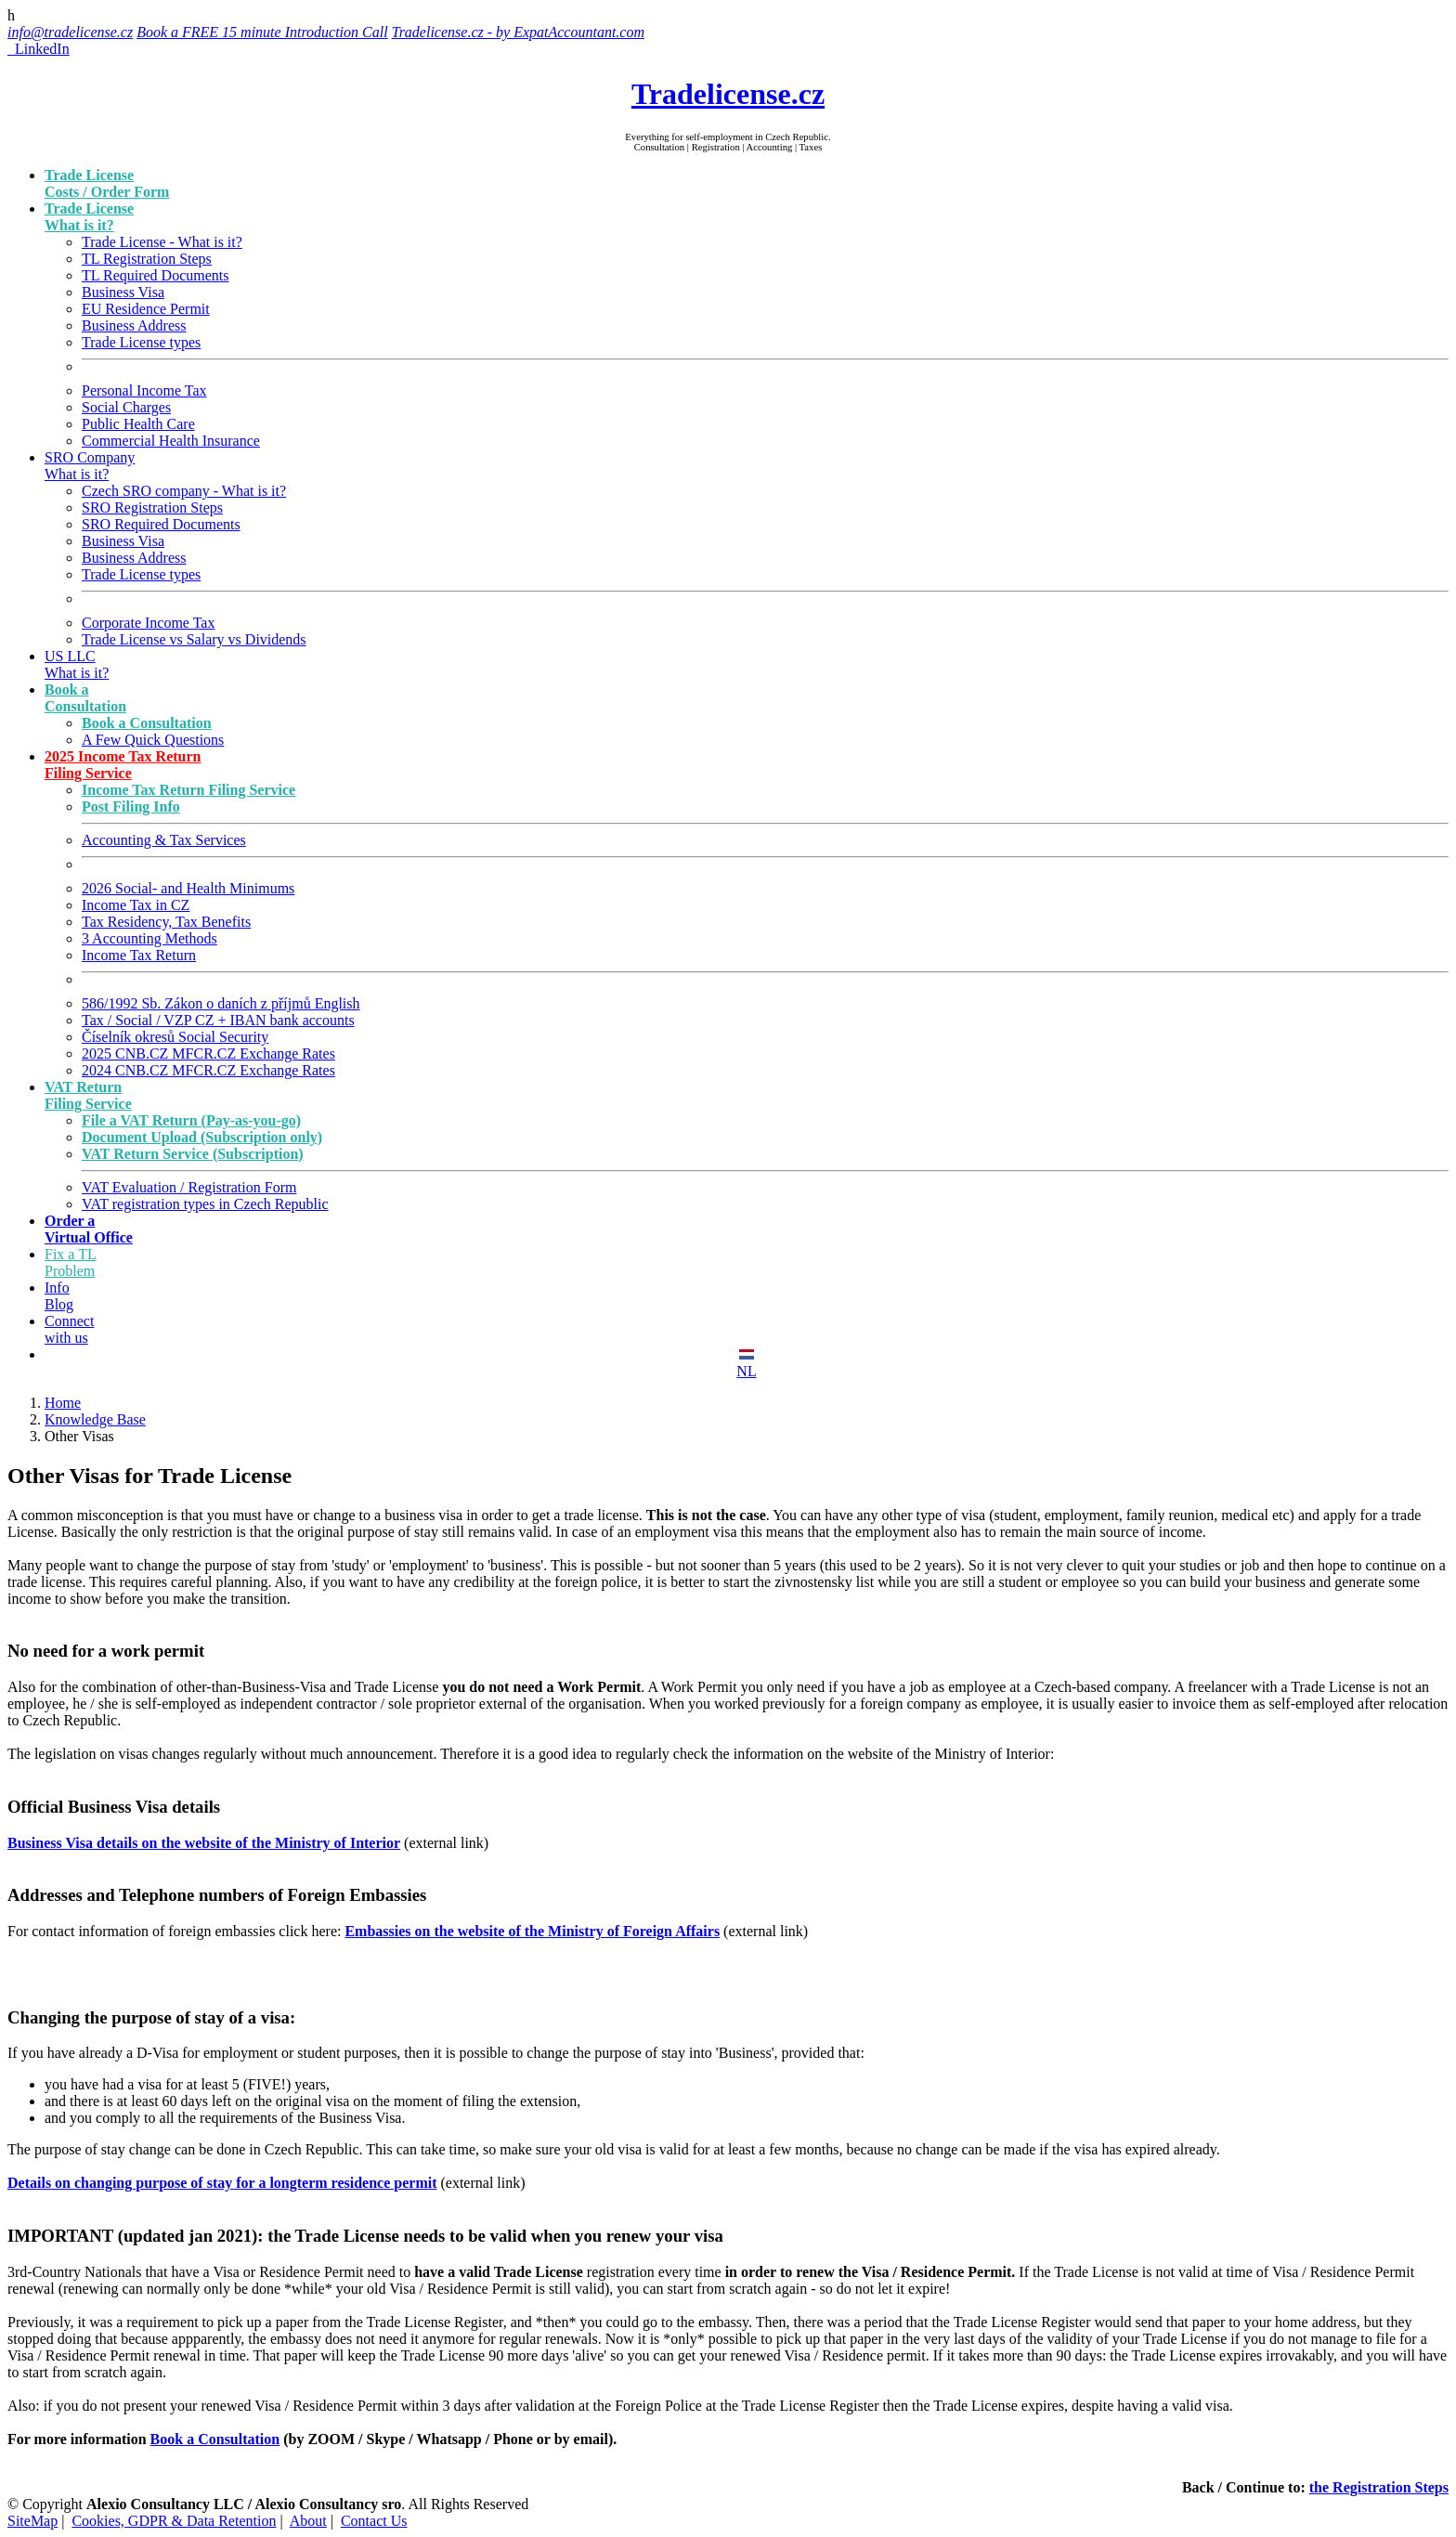 The height and width of the screenshot is (2537, 1456). Describe the element at coordinates (90, 465) in the screenshot. I see `SRO Company What is it?` at that location.